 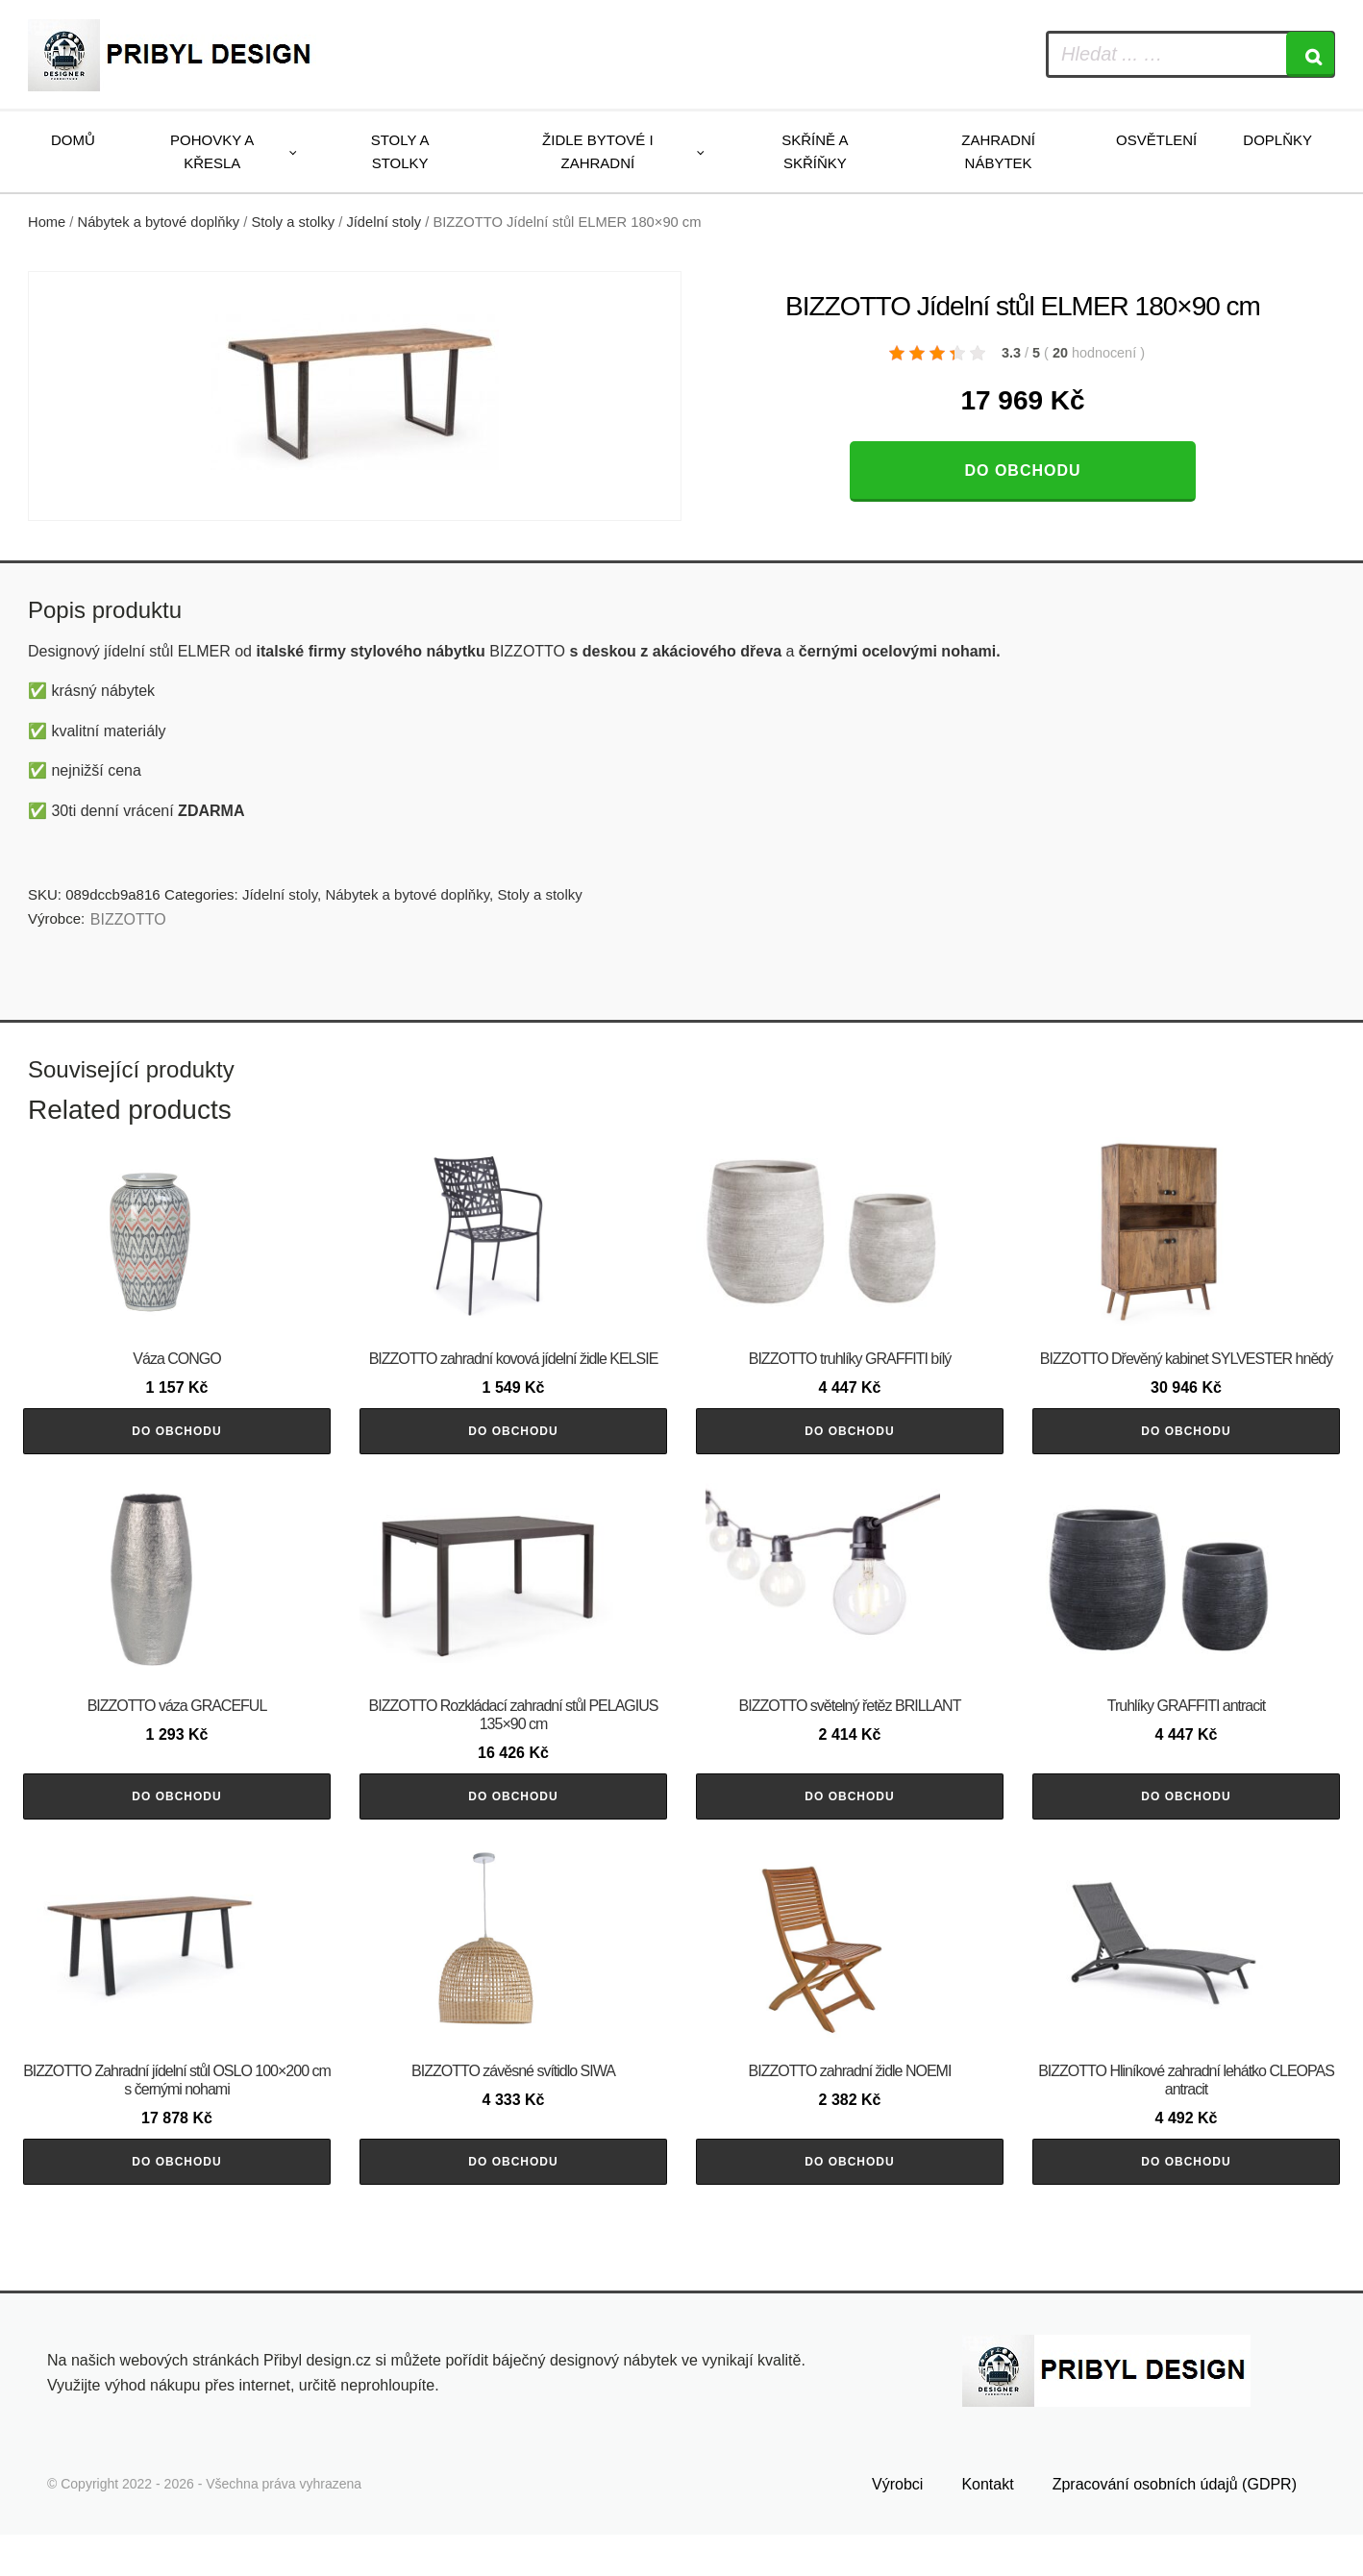 I want to click on BIZZOTTO, so click(x=128, y=919).